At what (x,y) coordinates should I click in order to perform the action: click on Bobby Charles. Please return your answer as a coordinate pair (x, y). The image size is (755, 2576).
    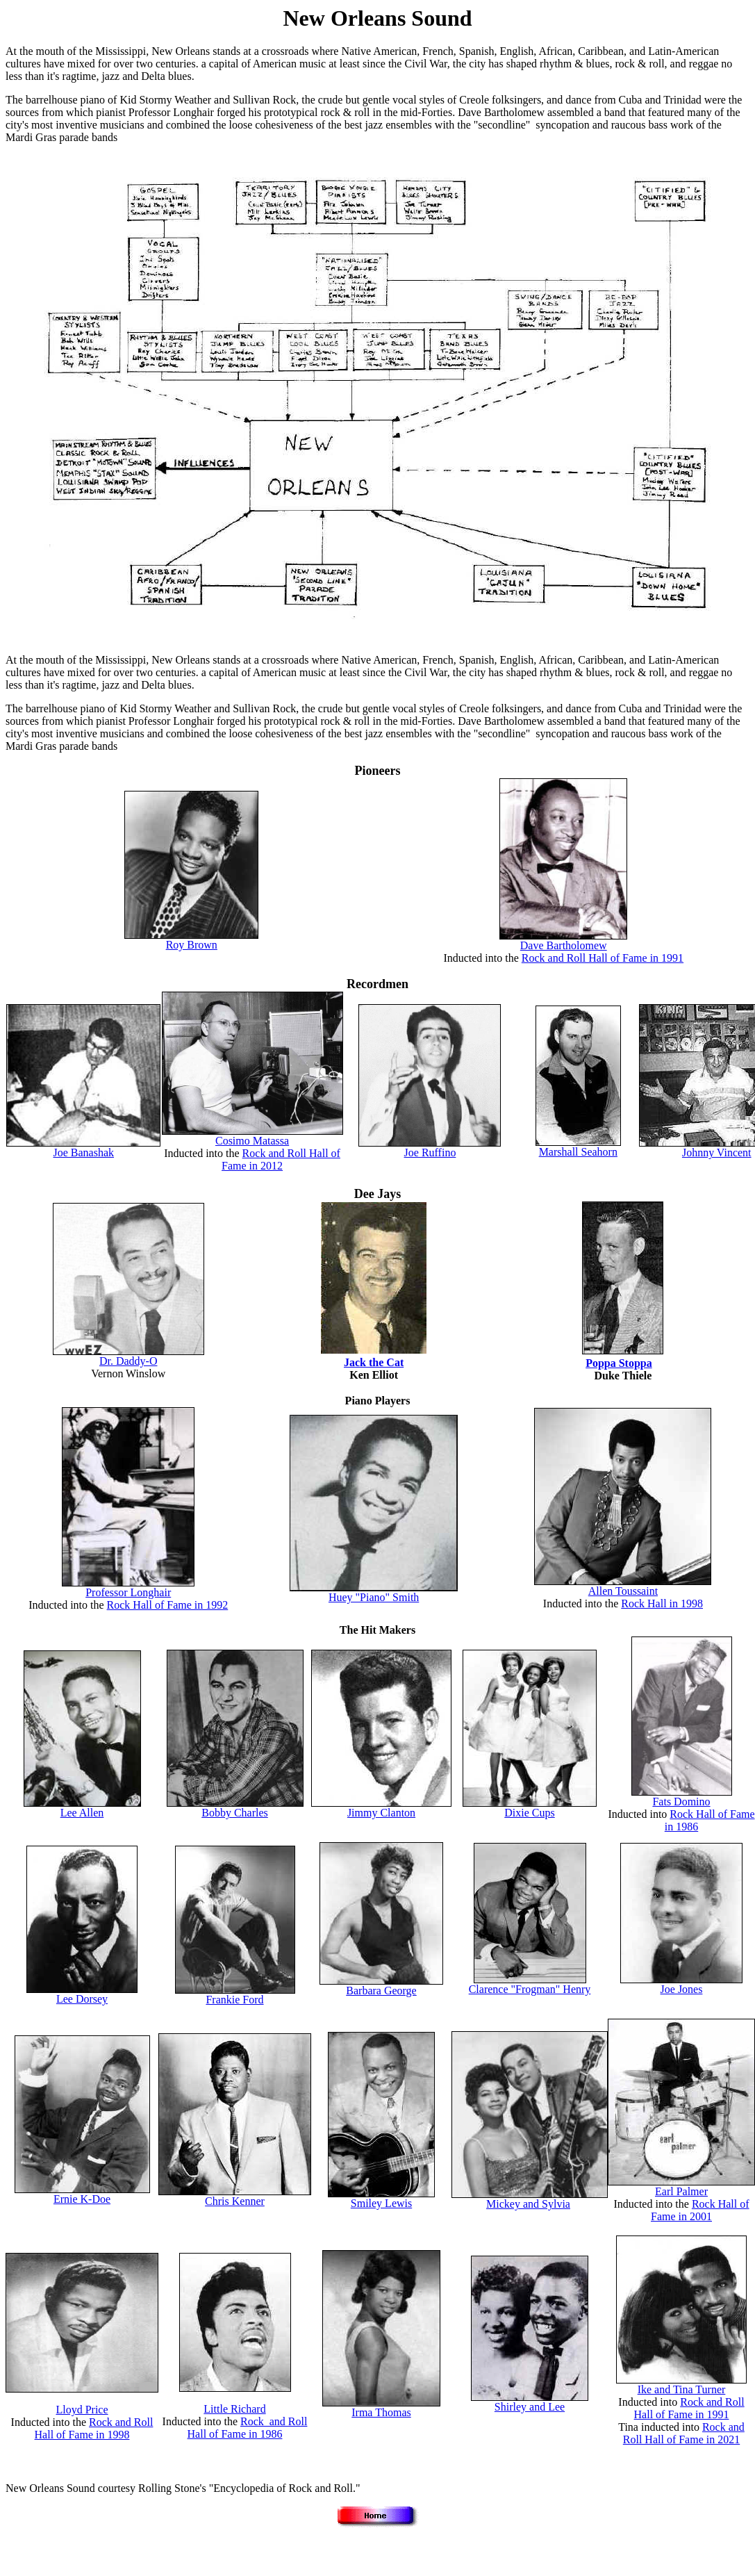
    Looking at the image, I should click on (234, 1813).